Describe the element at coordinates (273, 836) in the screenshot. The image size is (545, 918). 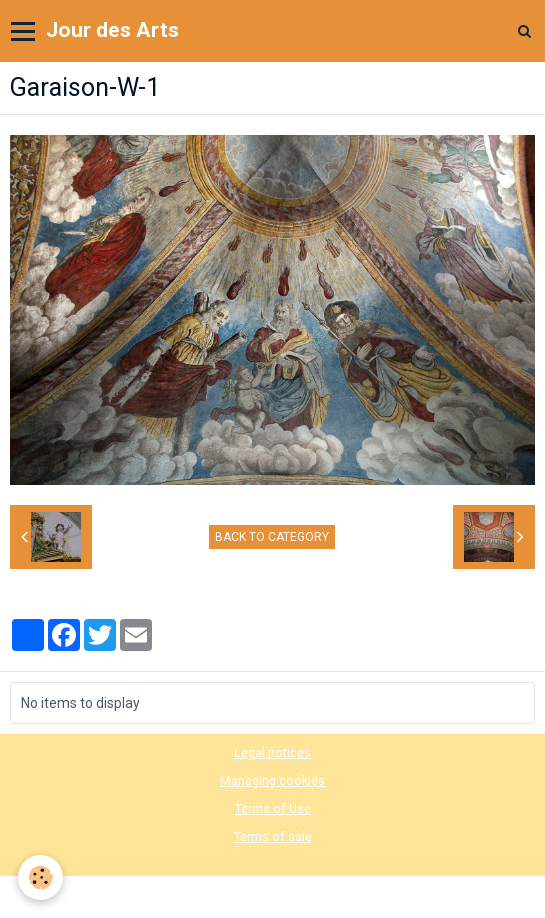
I see `Terms of sale` at that location.